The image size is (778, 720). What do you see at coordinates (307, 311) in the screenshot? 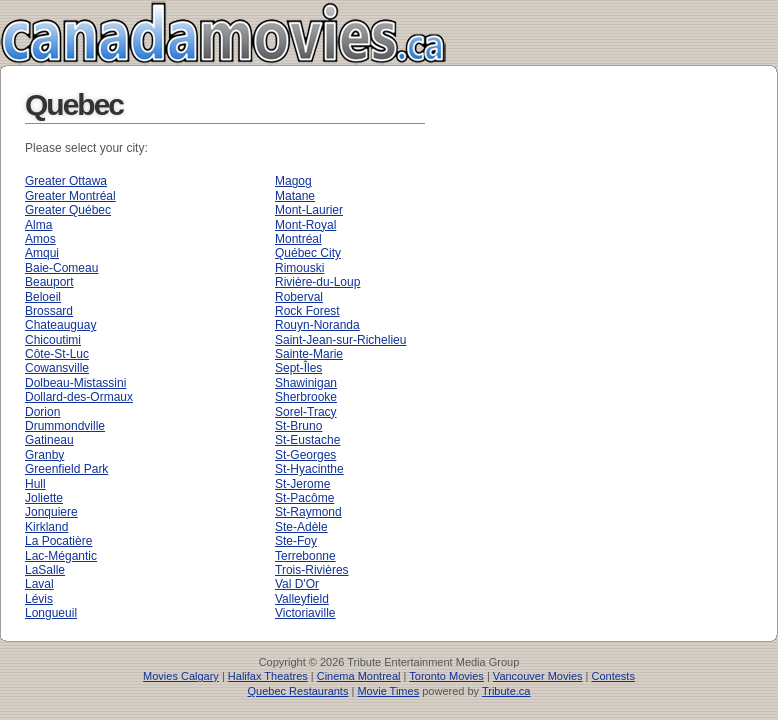
I see `Rock Forest` at bounding box center [307, 311].